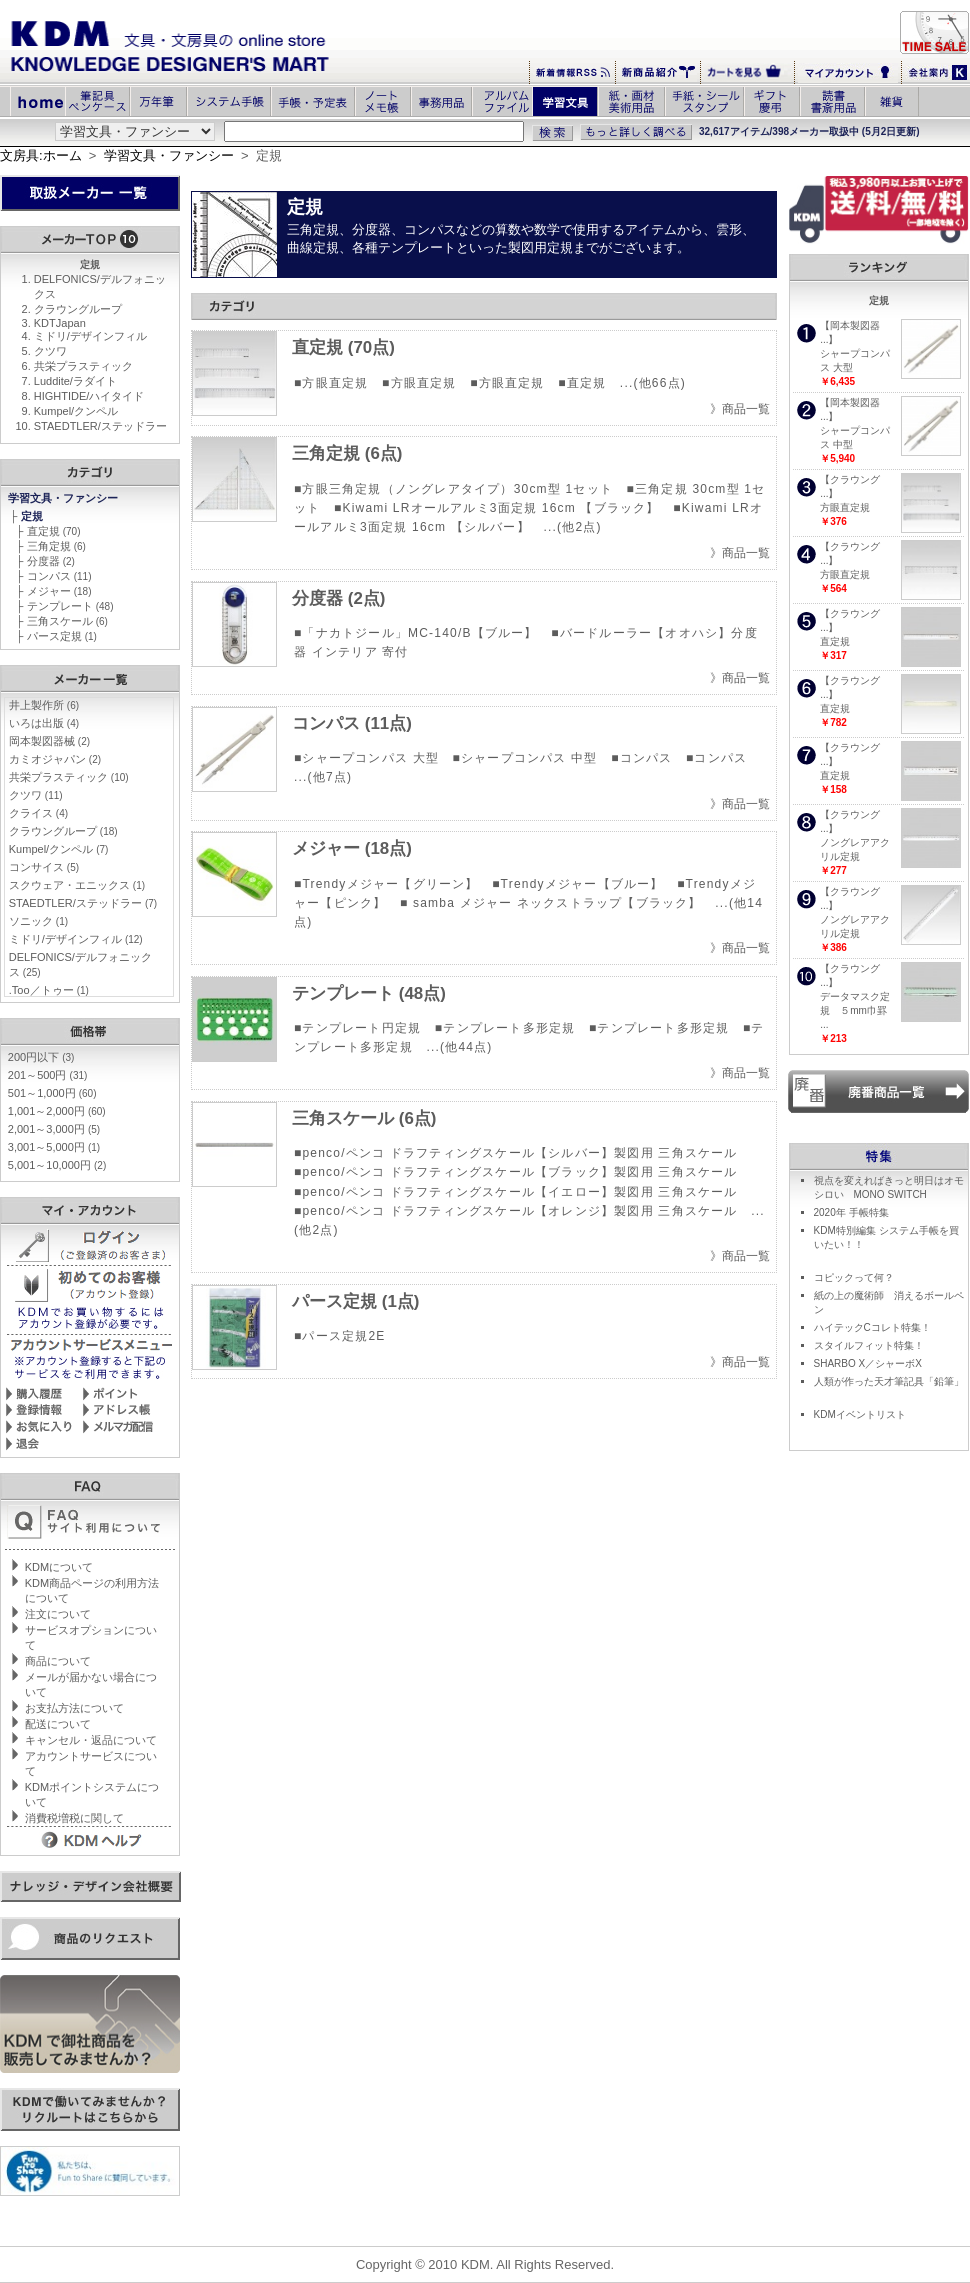  Describe the element at coordinates (872, 1327) in the screenshot. I see `ハイテックCコレト特集！` at that location.